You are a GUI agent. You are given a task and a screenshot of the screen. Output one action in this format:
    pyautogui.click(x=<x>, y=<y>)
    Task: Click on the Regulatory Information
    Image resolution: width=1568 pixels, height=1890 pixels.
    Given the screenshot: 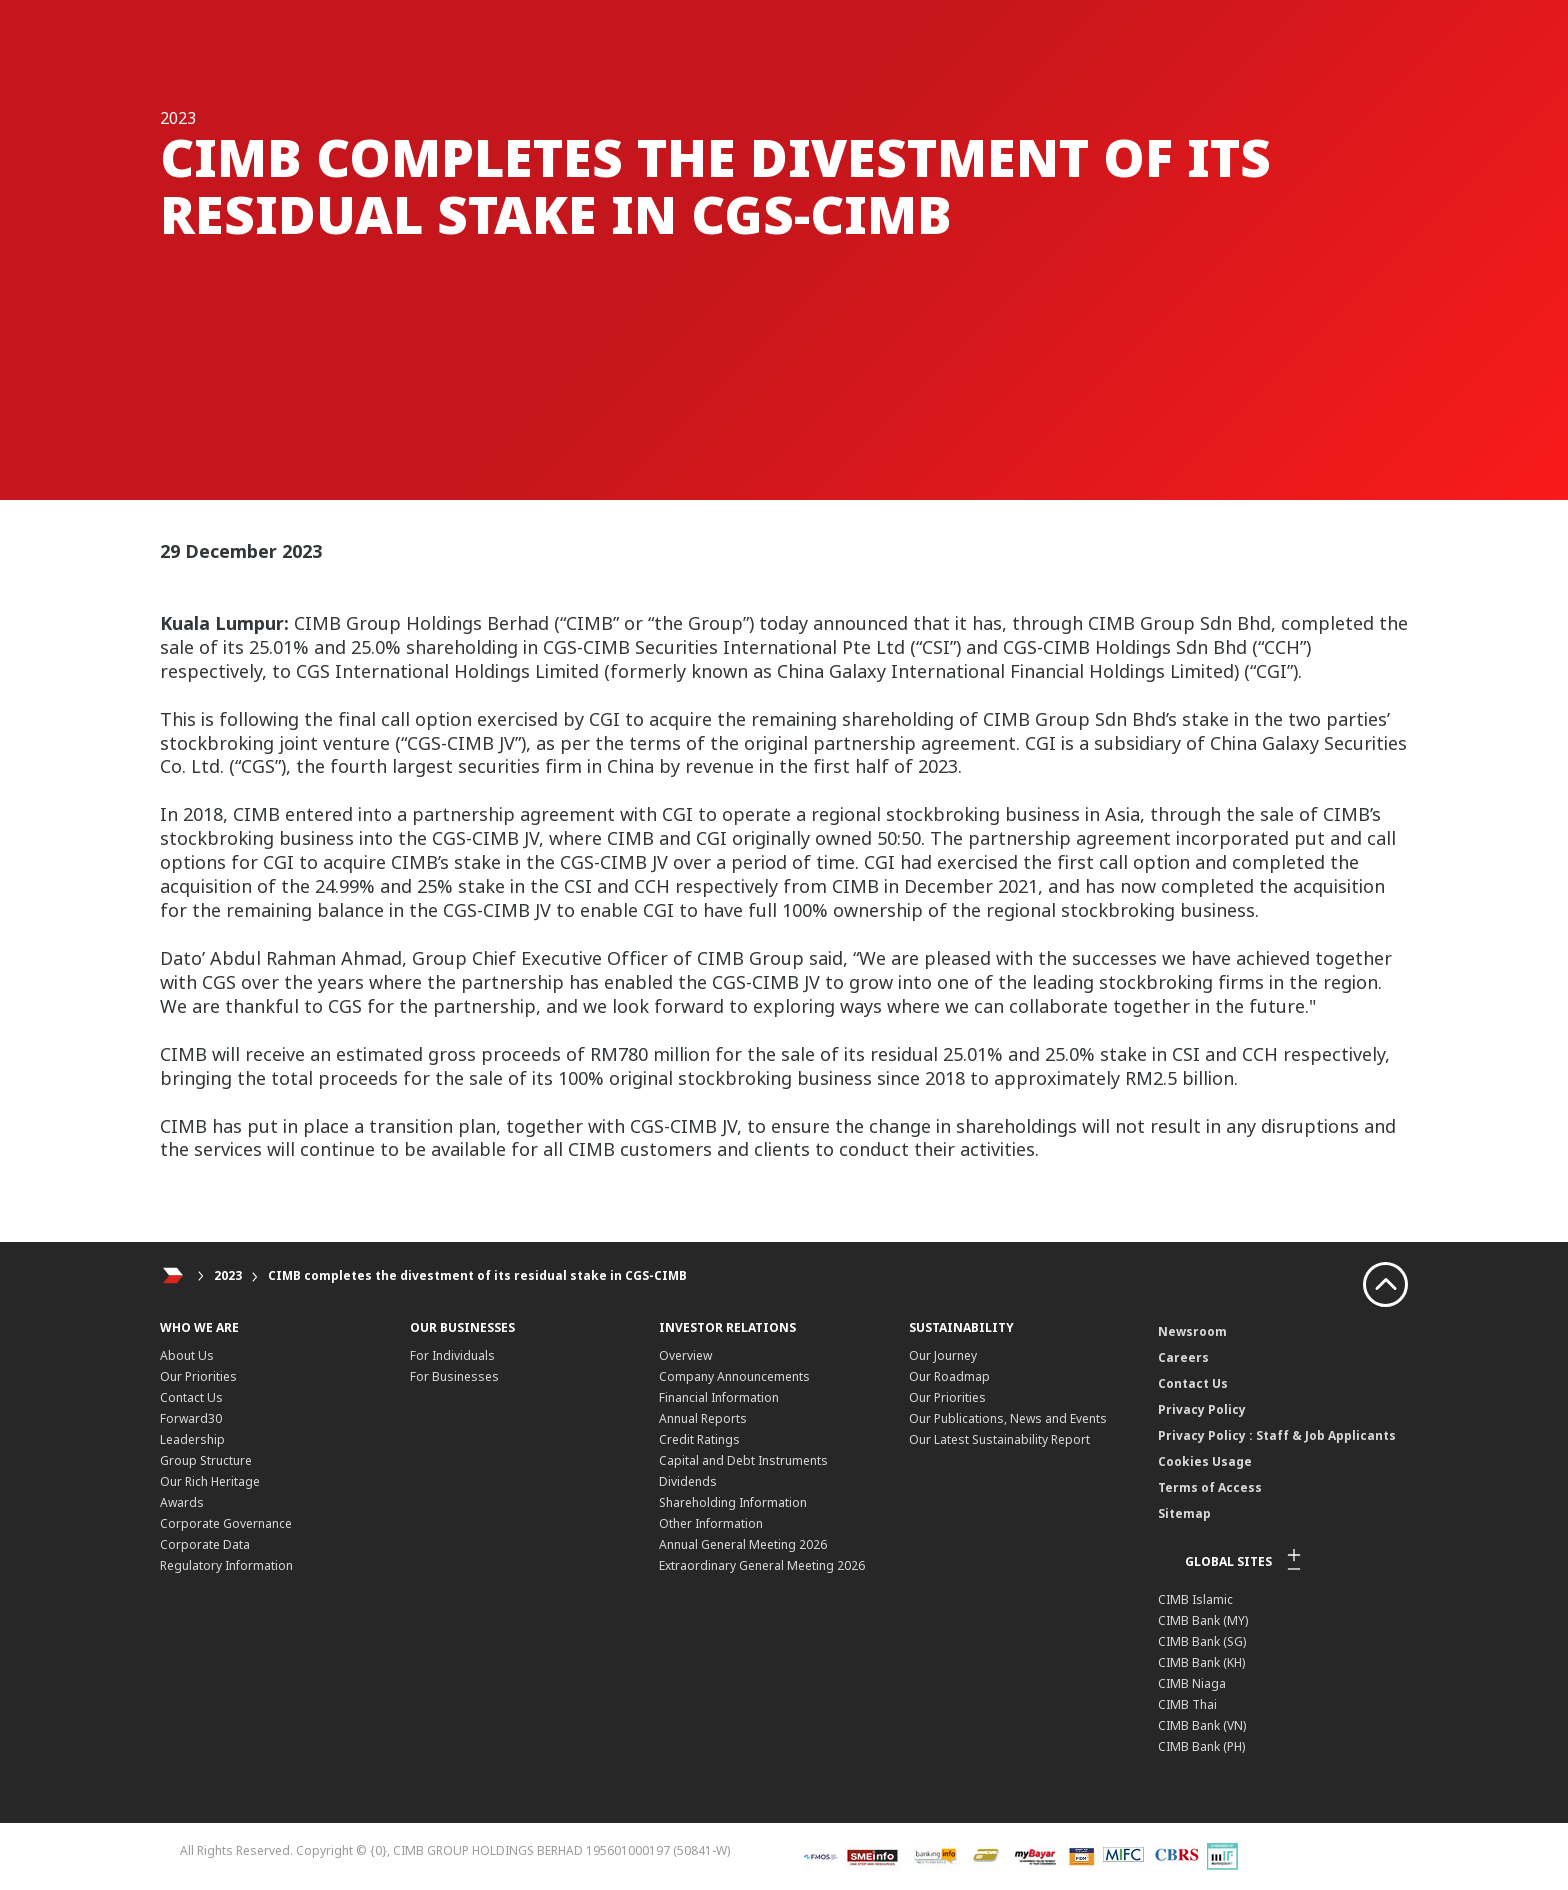 What is the action you would take?
    pyautogui.click(x=226, y=1565)
    